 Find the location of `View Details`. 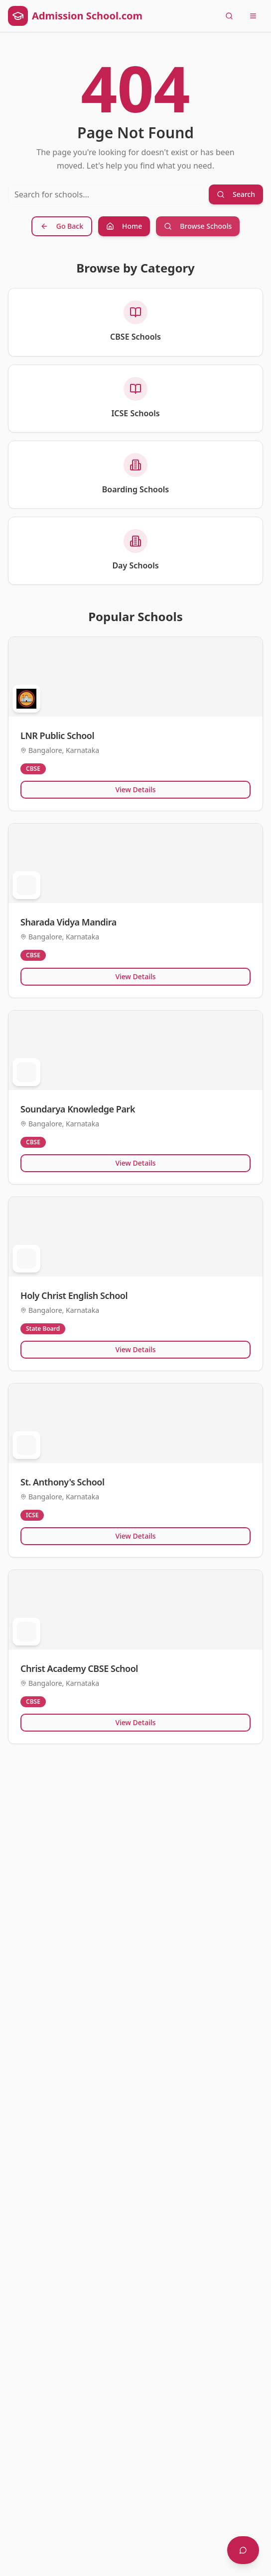

View Details is located at coordinates (135, 789).